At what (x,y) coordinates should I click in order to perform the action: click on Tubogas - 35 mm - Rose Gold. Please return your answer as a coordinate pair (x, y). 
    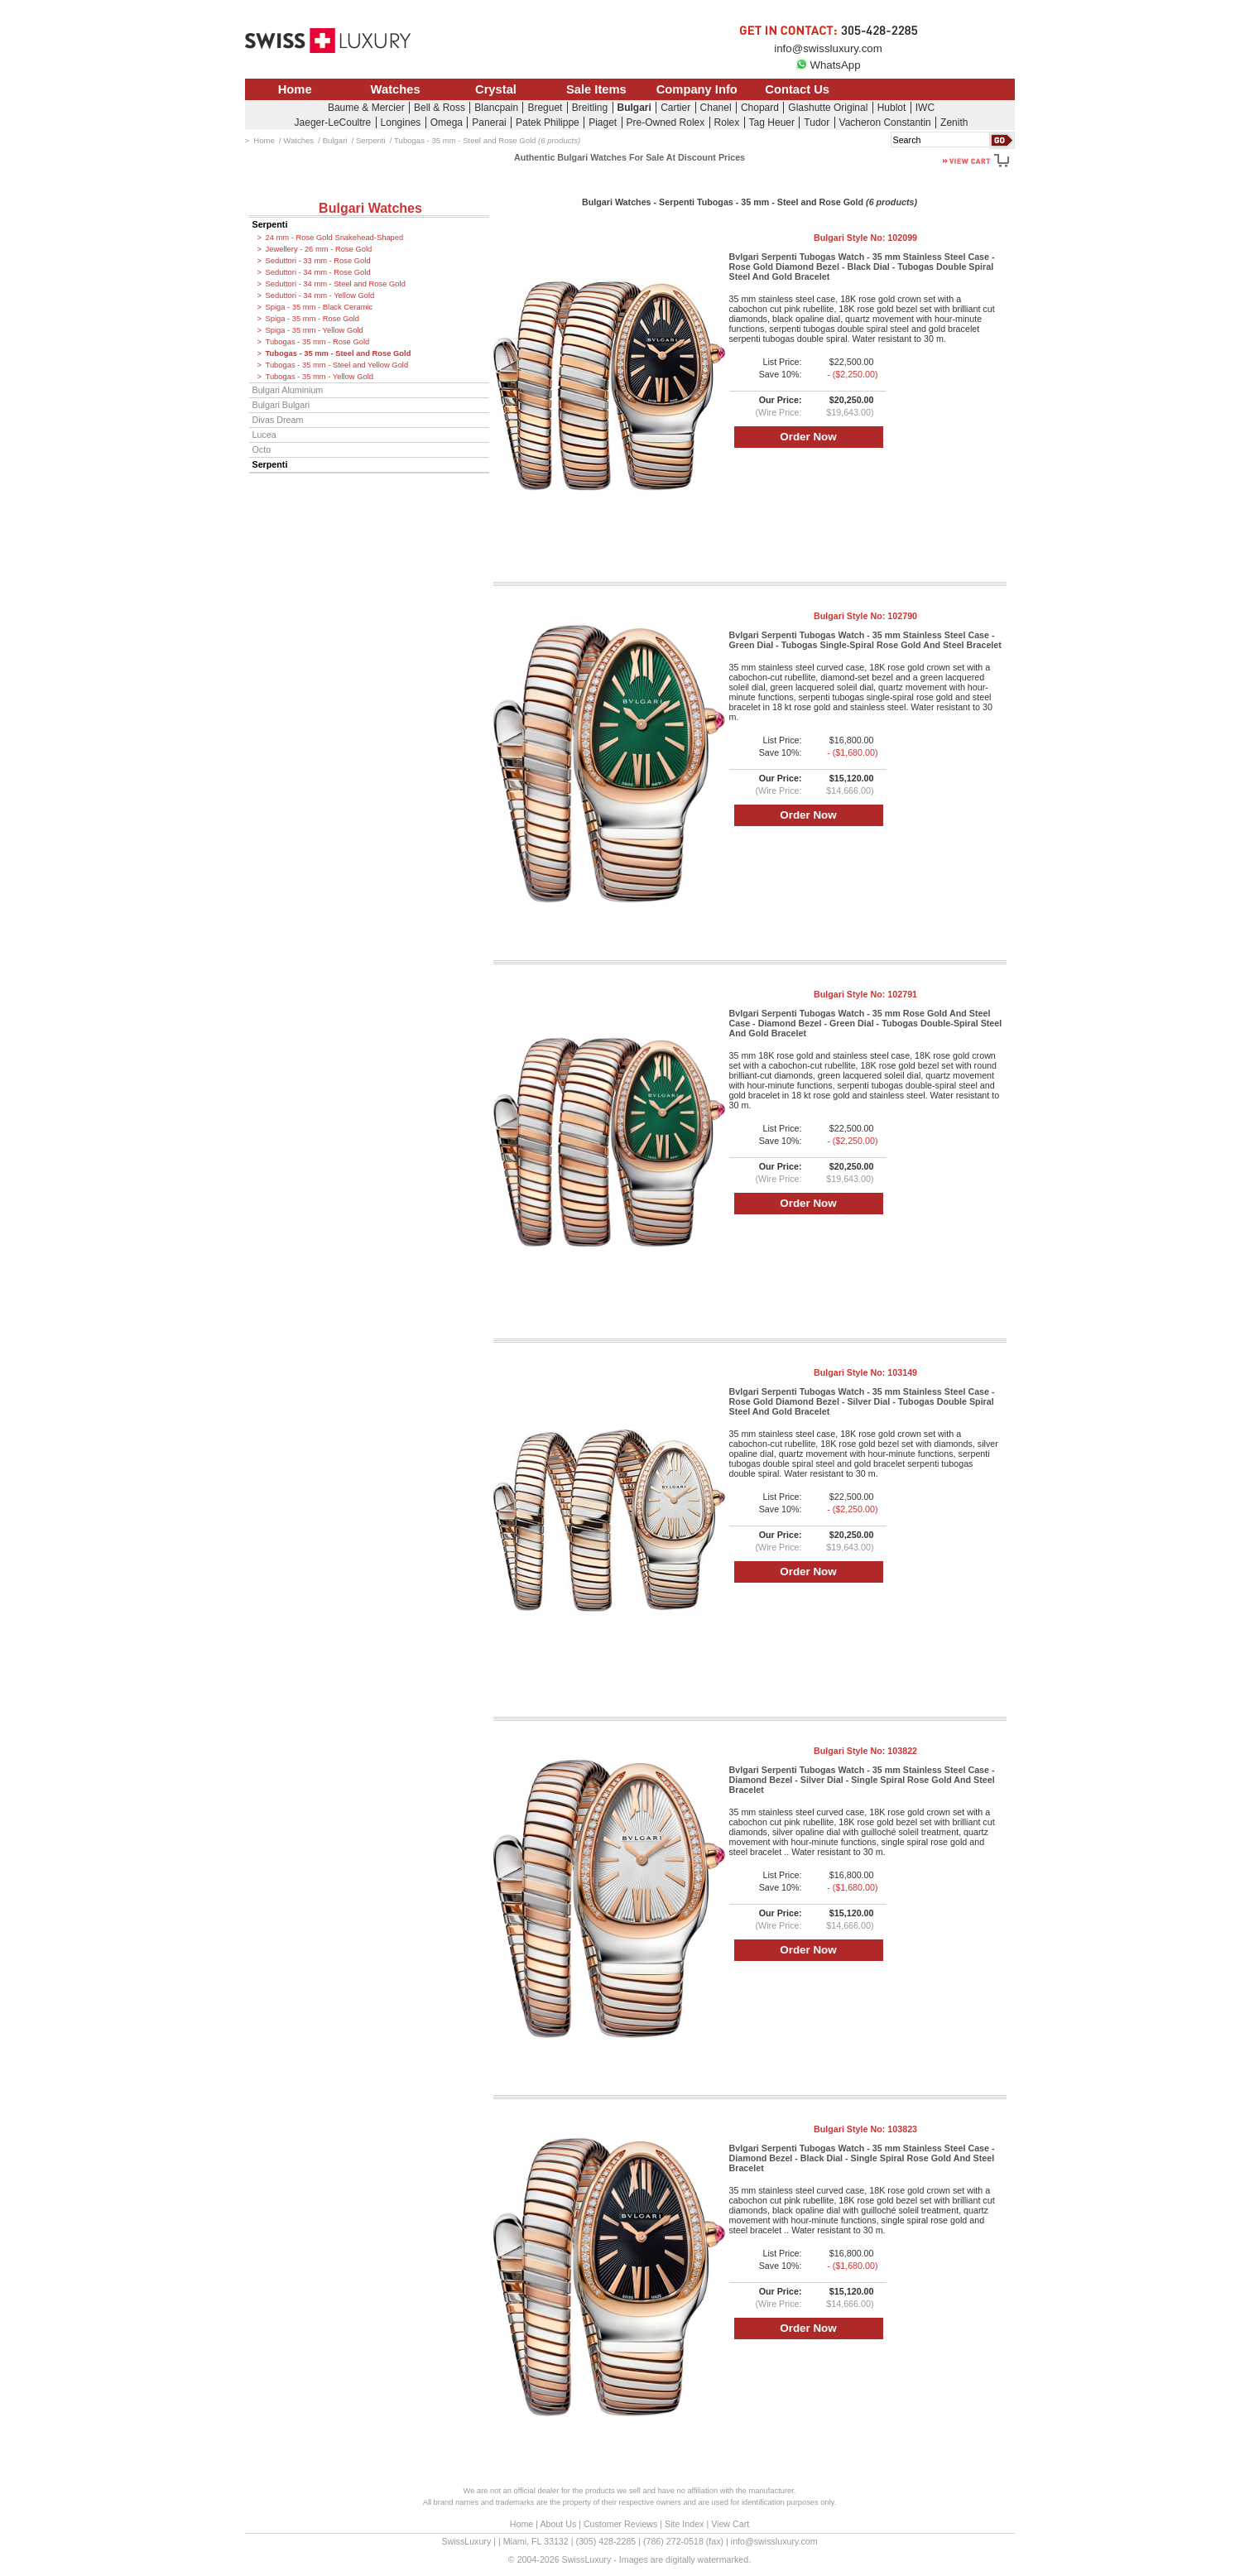
    Looking at the image, I should click on (318, 342).